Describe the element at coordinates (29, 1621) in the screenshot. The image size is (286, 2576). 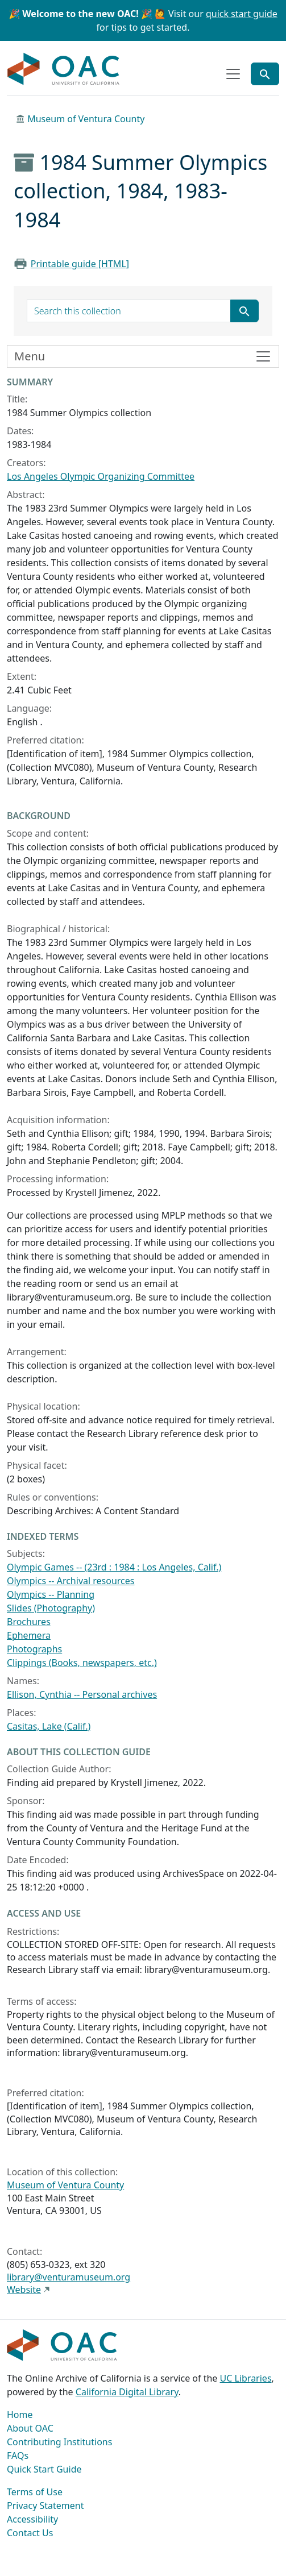
I see `Brochures` at that location.